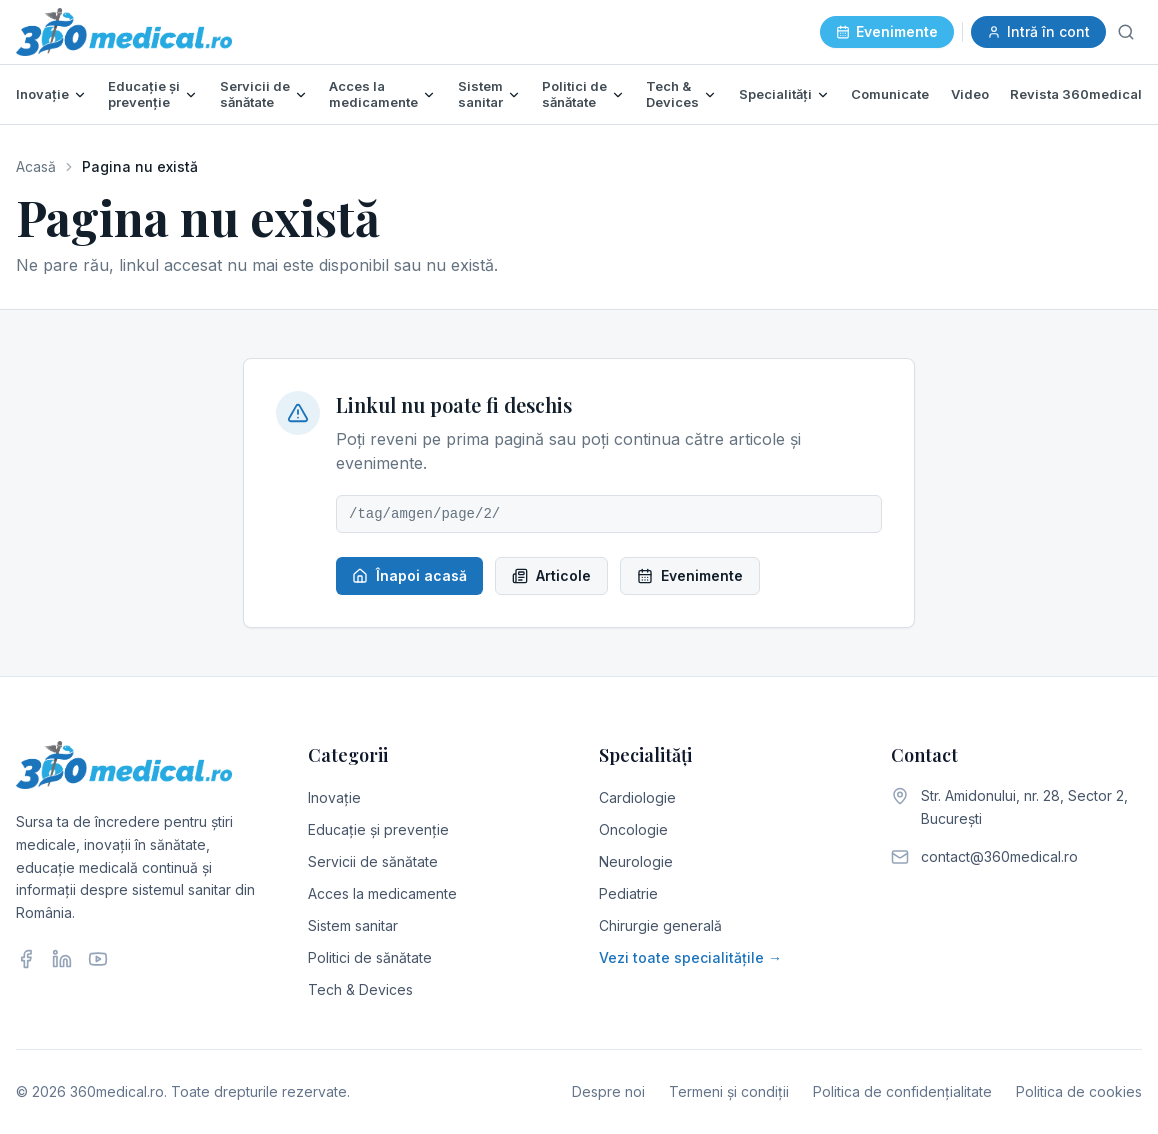  I want to click on Cardiologie, so click(637, 797).